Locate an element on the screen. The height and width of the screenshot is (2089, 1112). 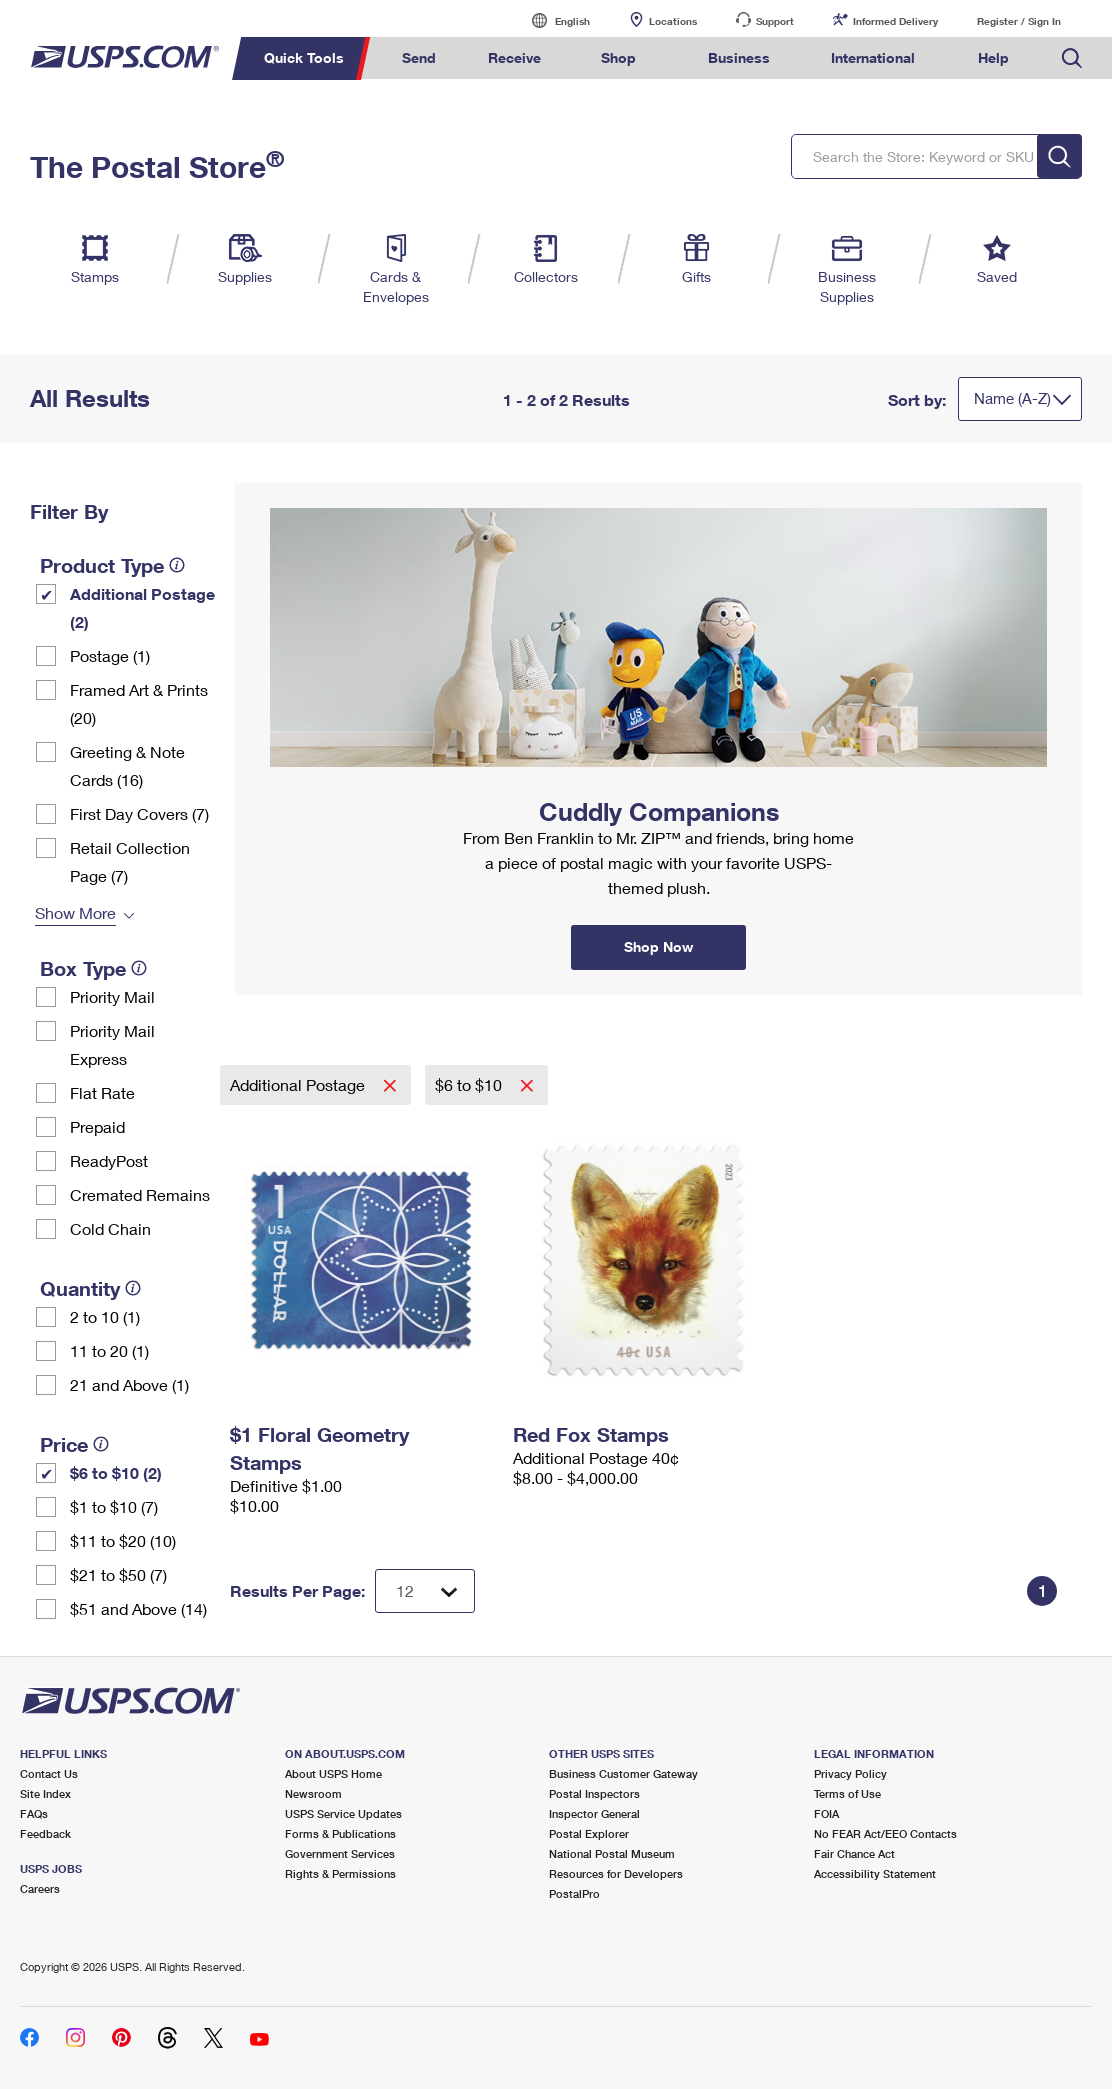
Framed Art & Prints (20) is located at coordinates (139, 703).